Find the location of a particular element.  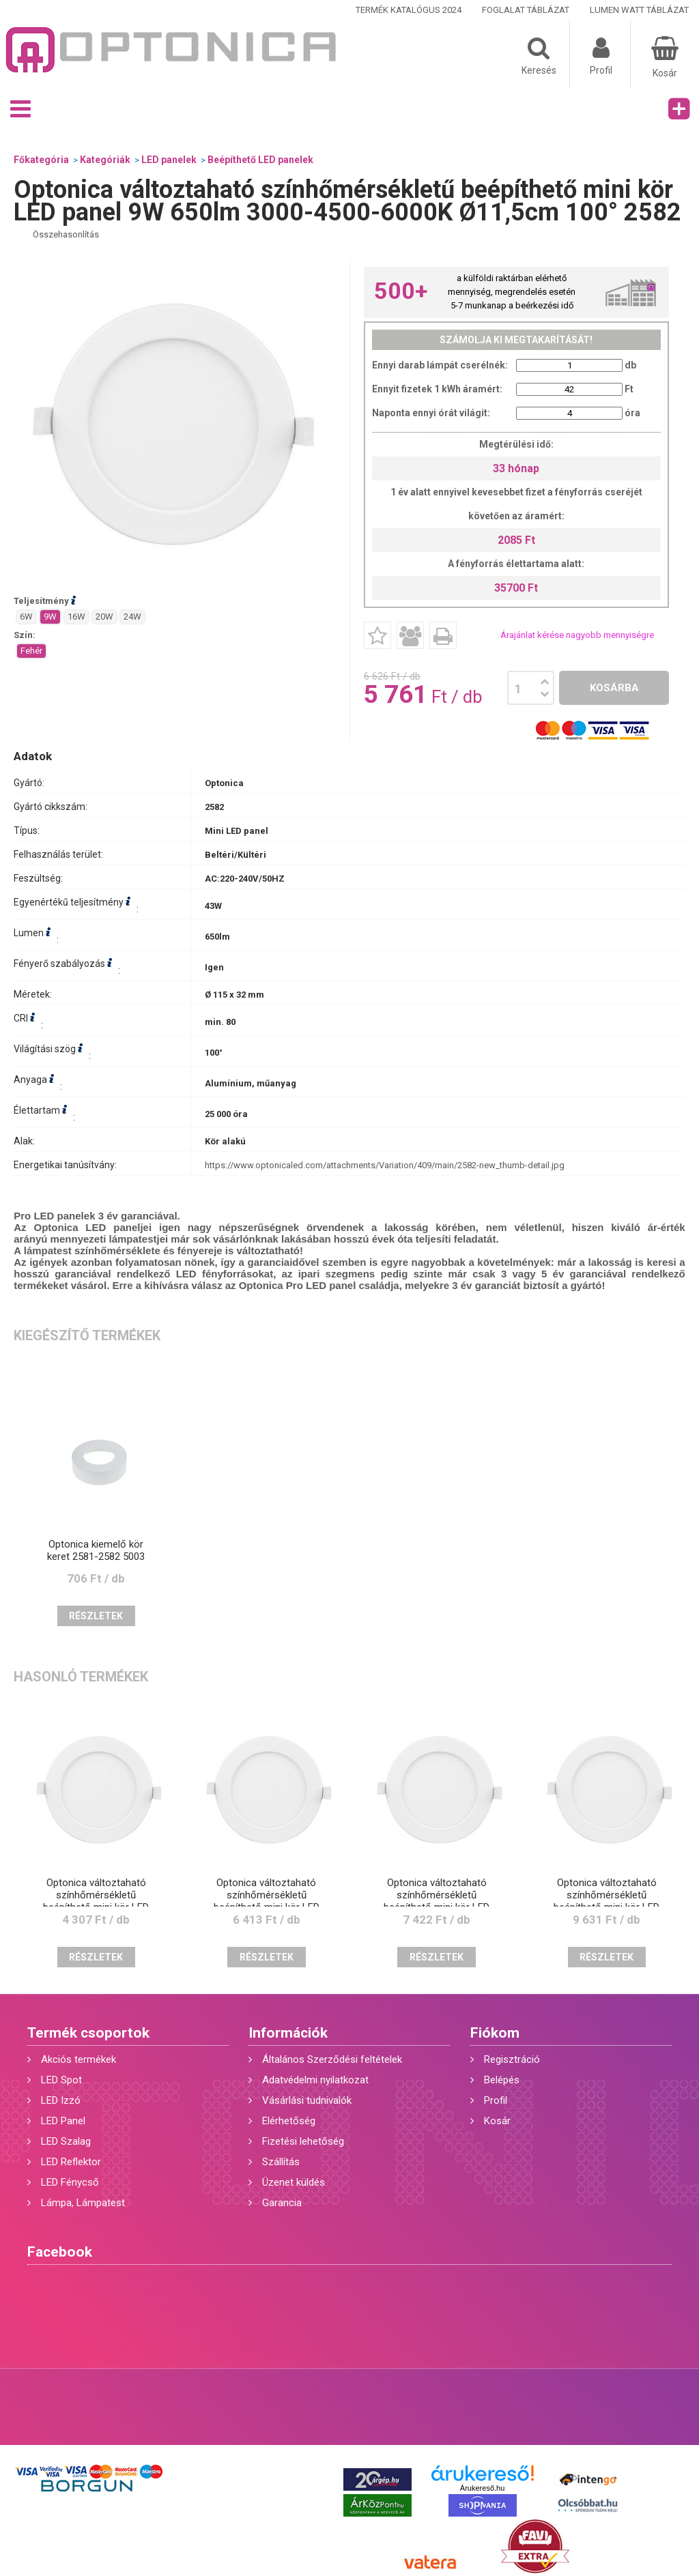

Lámpa, Lámpatest is located at coordinates (83, 2203).